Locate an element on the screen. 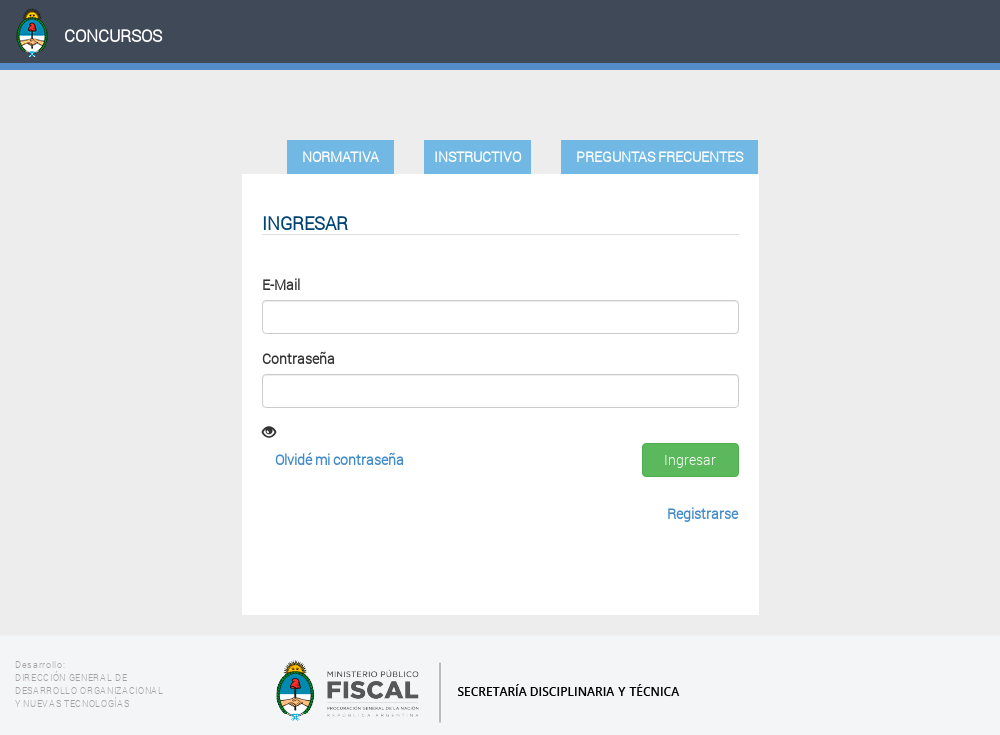 This screenshot has width=1000, height=735. E-Mail is located at coordinates (281, 284).